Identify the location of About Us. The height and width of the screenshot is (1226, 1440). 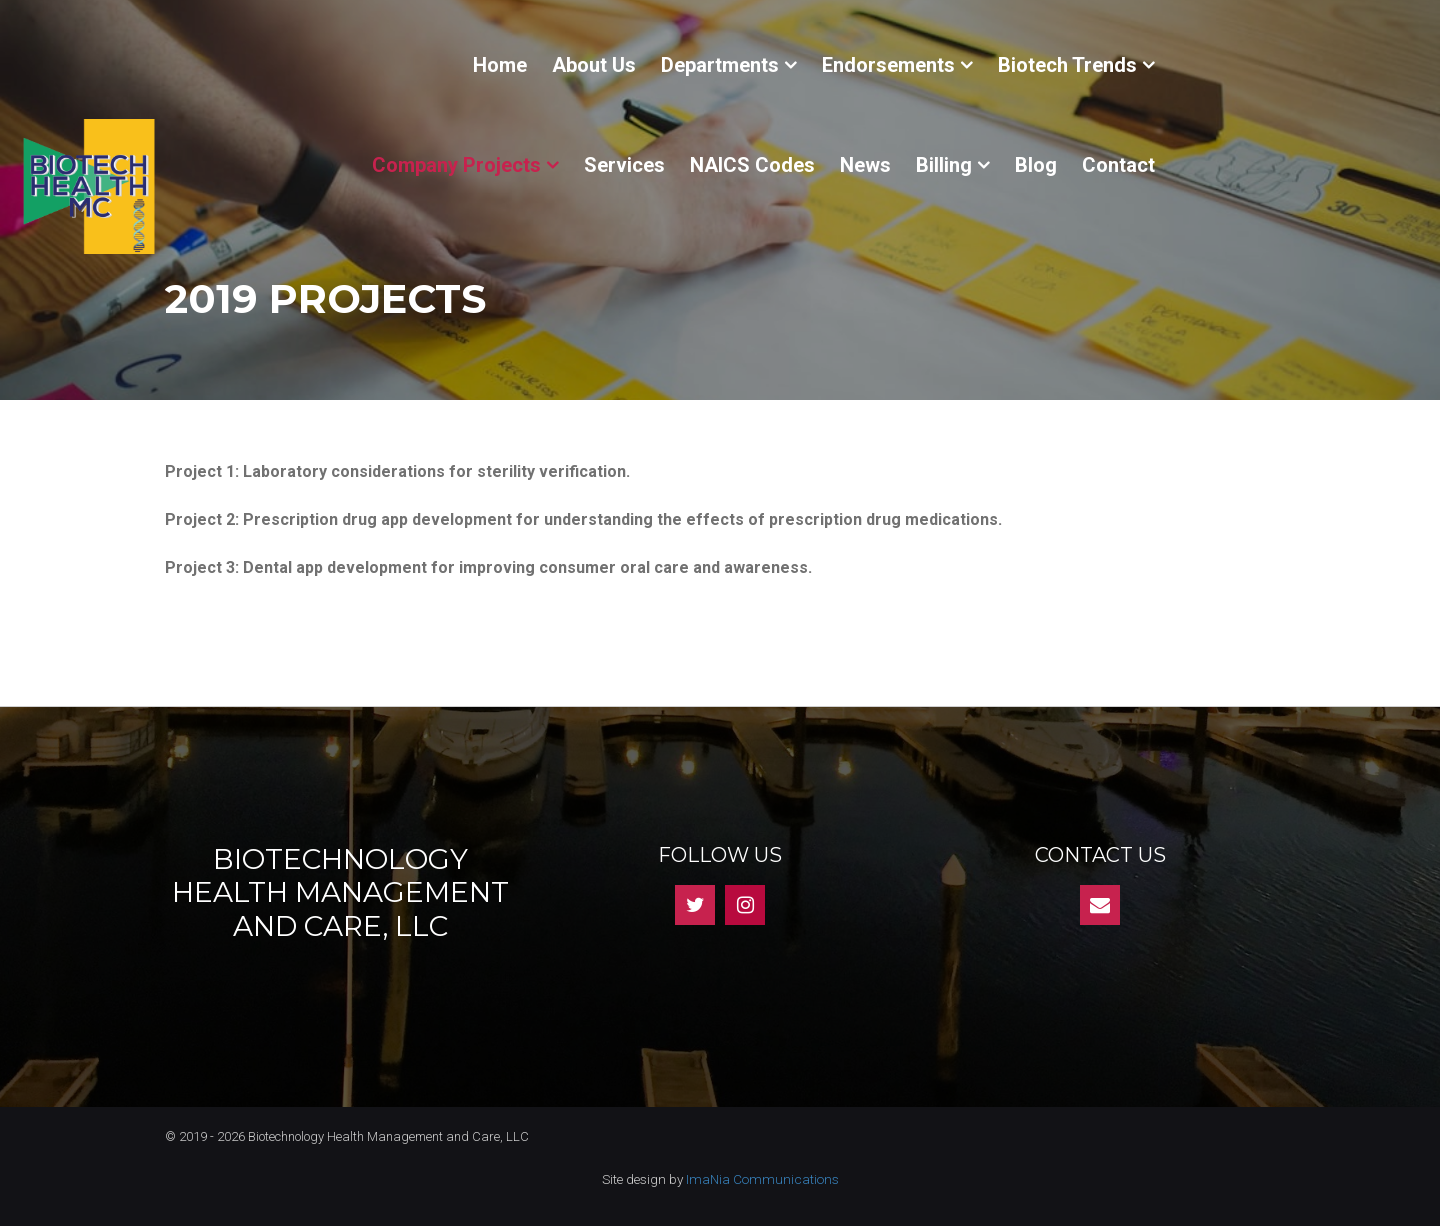
(594, 65).